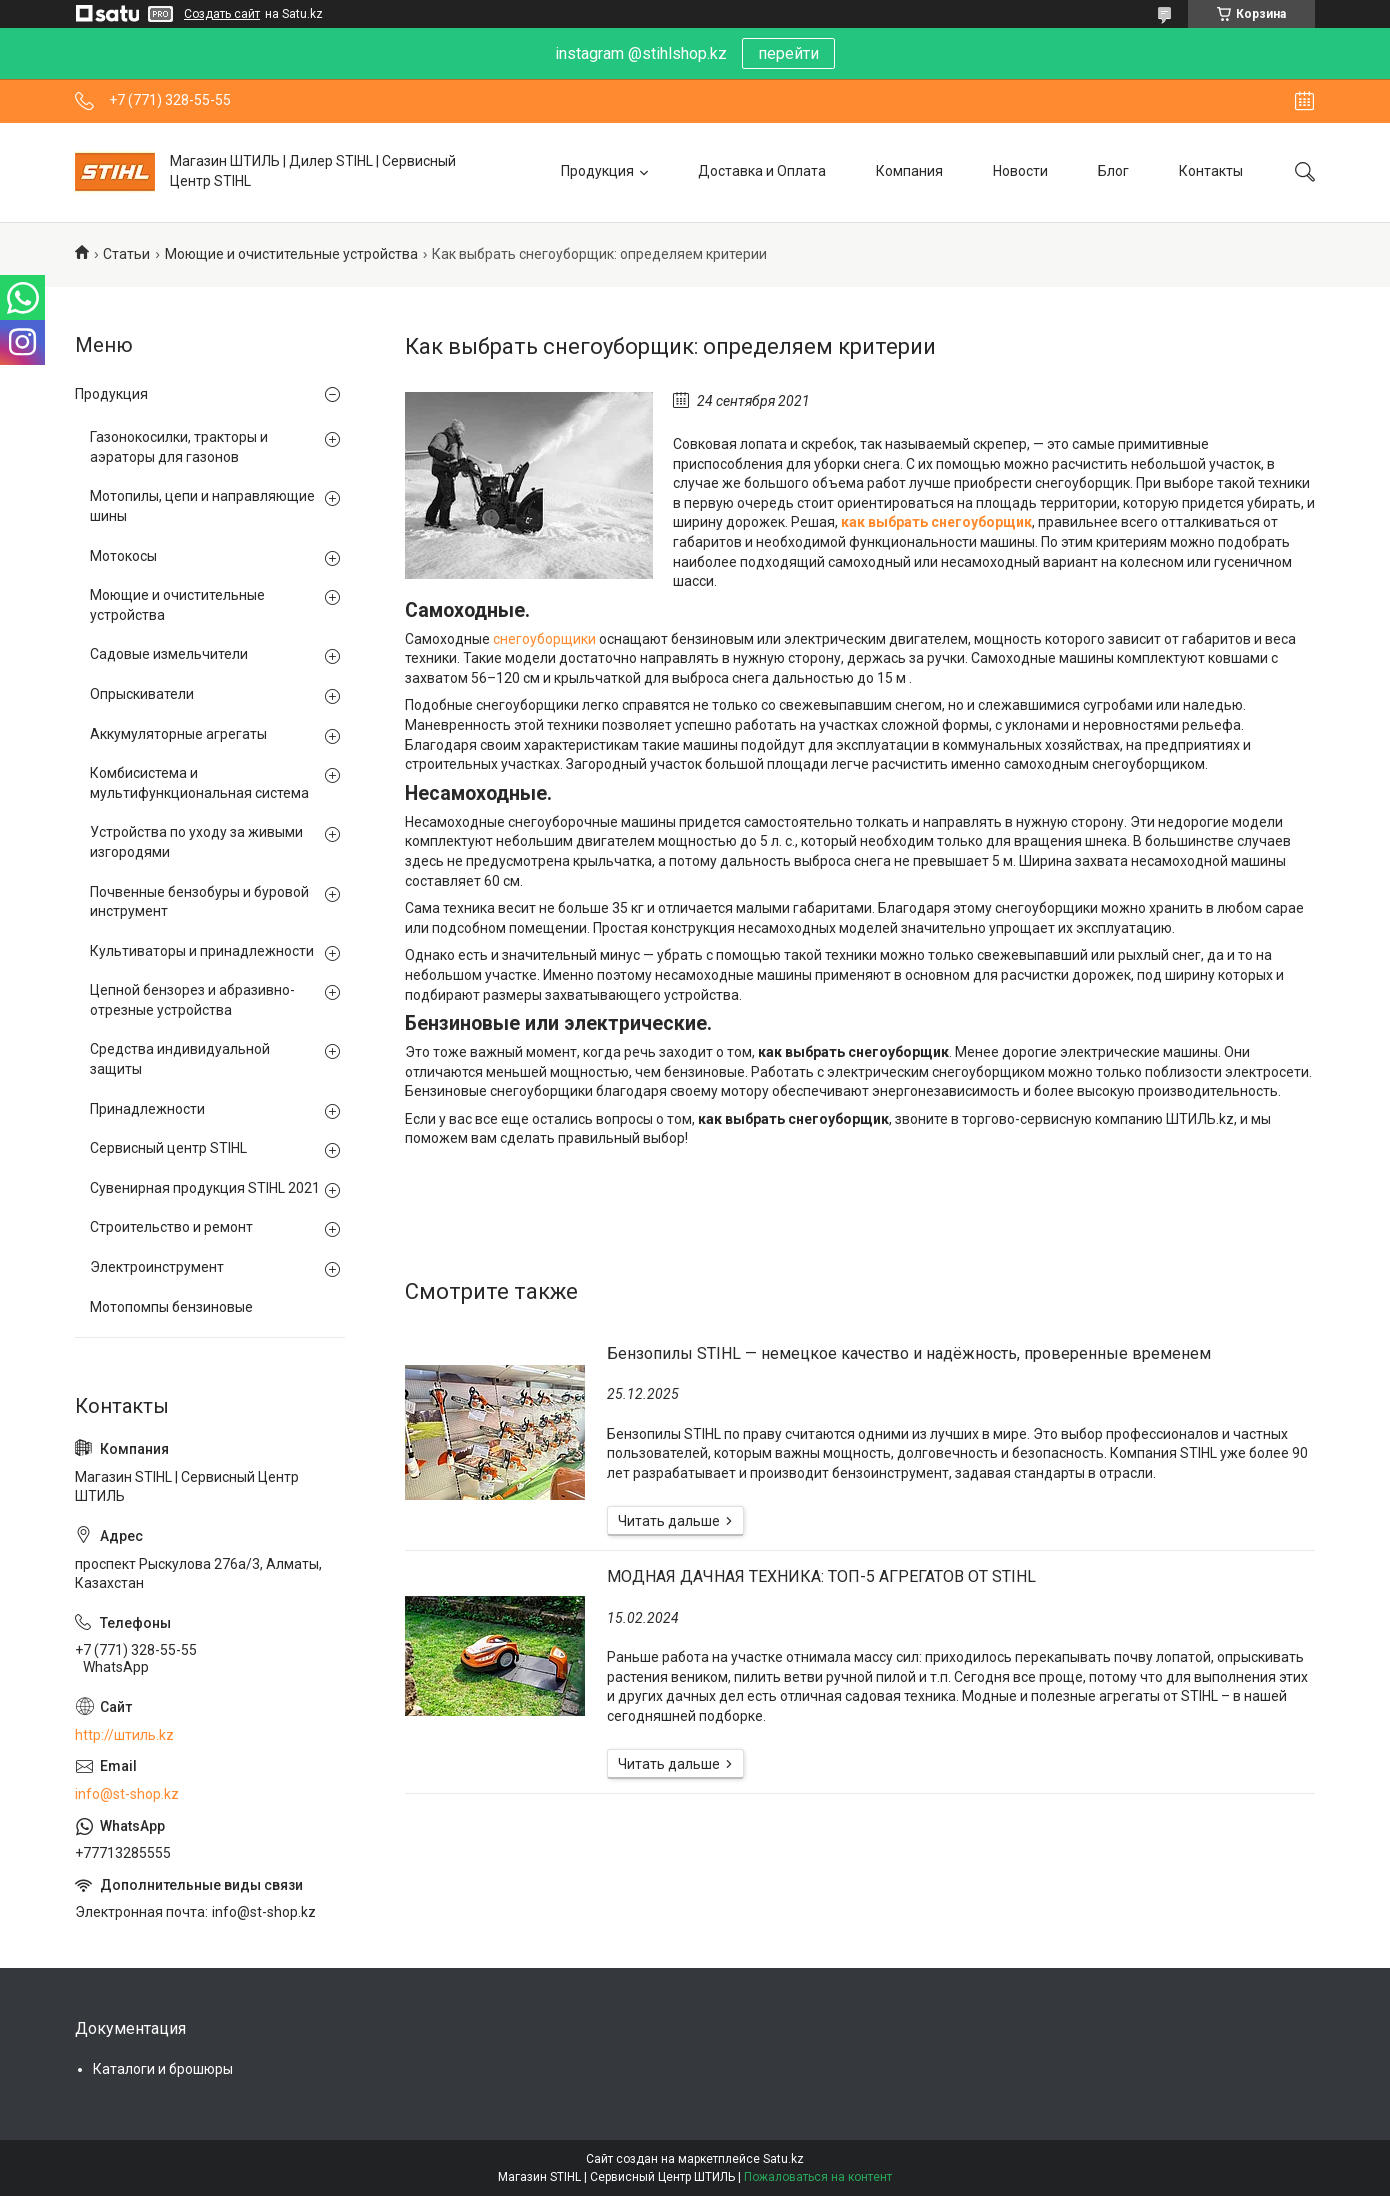 This screenshot has height=2196, width=1390. Describe the element at coordinates (142, 694) in the screenshot. I see `Опрыскиватели` at that location.